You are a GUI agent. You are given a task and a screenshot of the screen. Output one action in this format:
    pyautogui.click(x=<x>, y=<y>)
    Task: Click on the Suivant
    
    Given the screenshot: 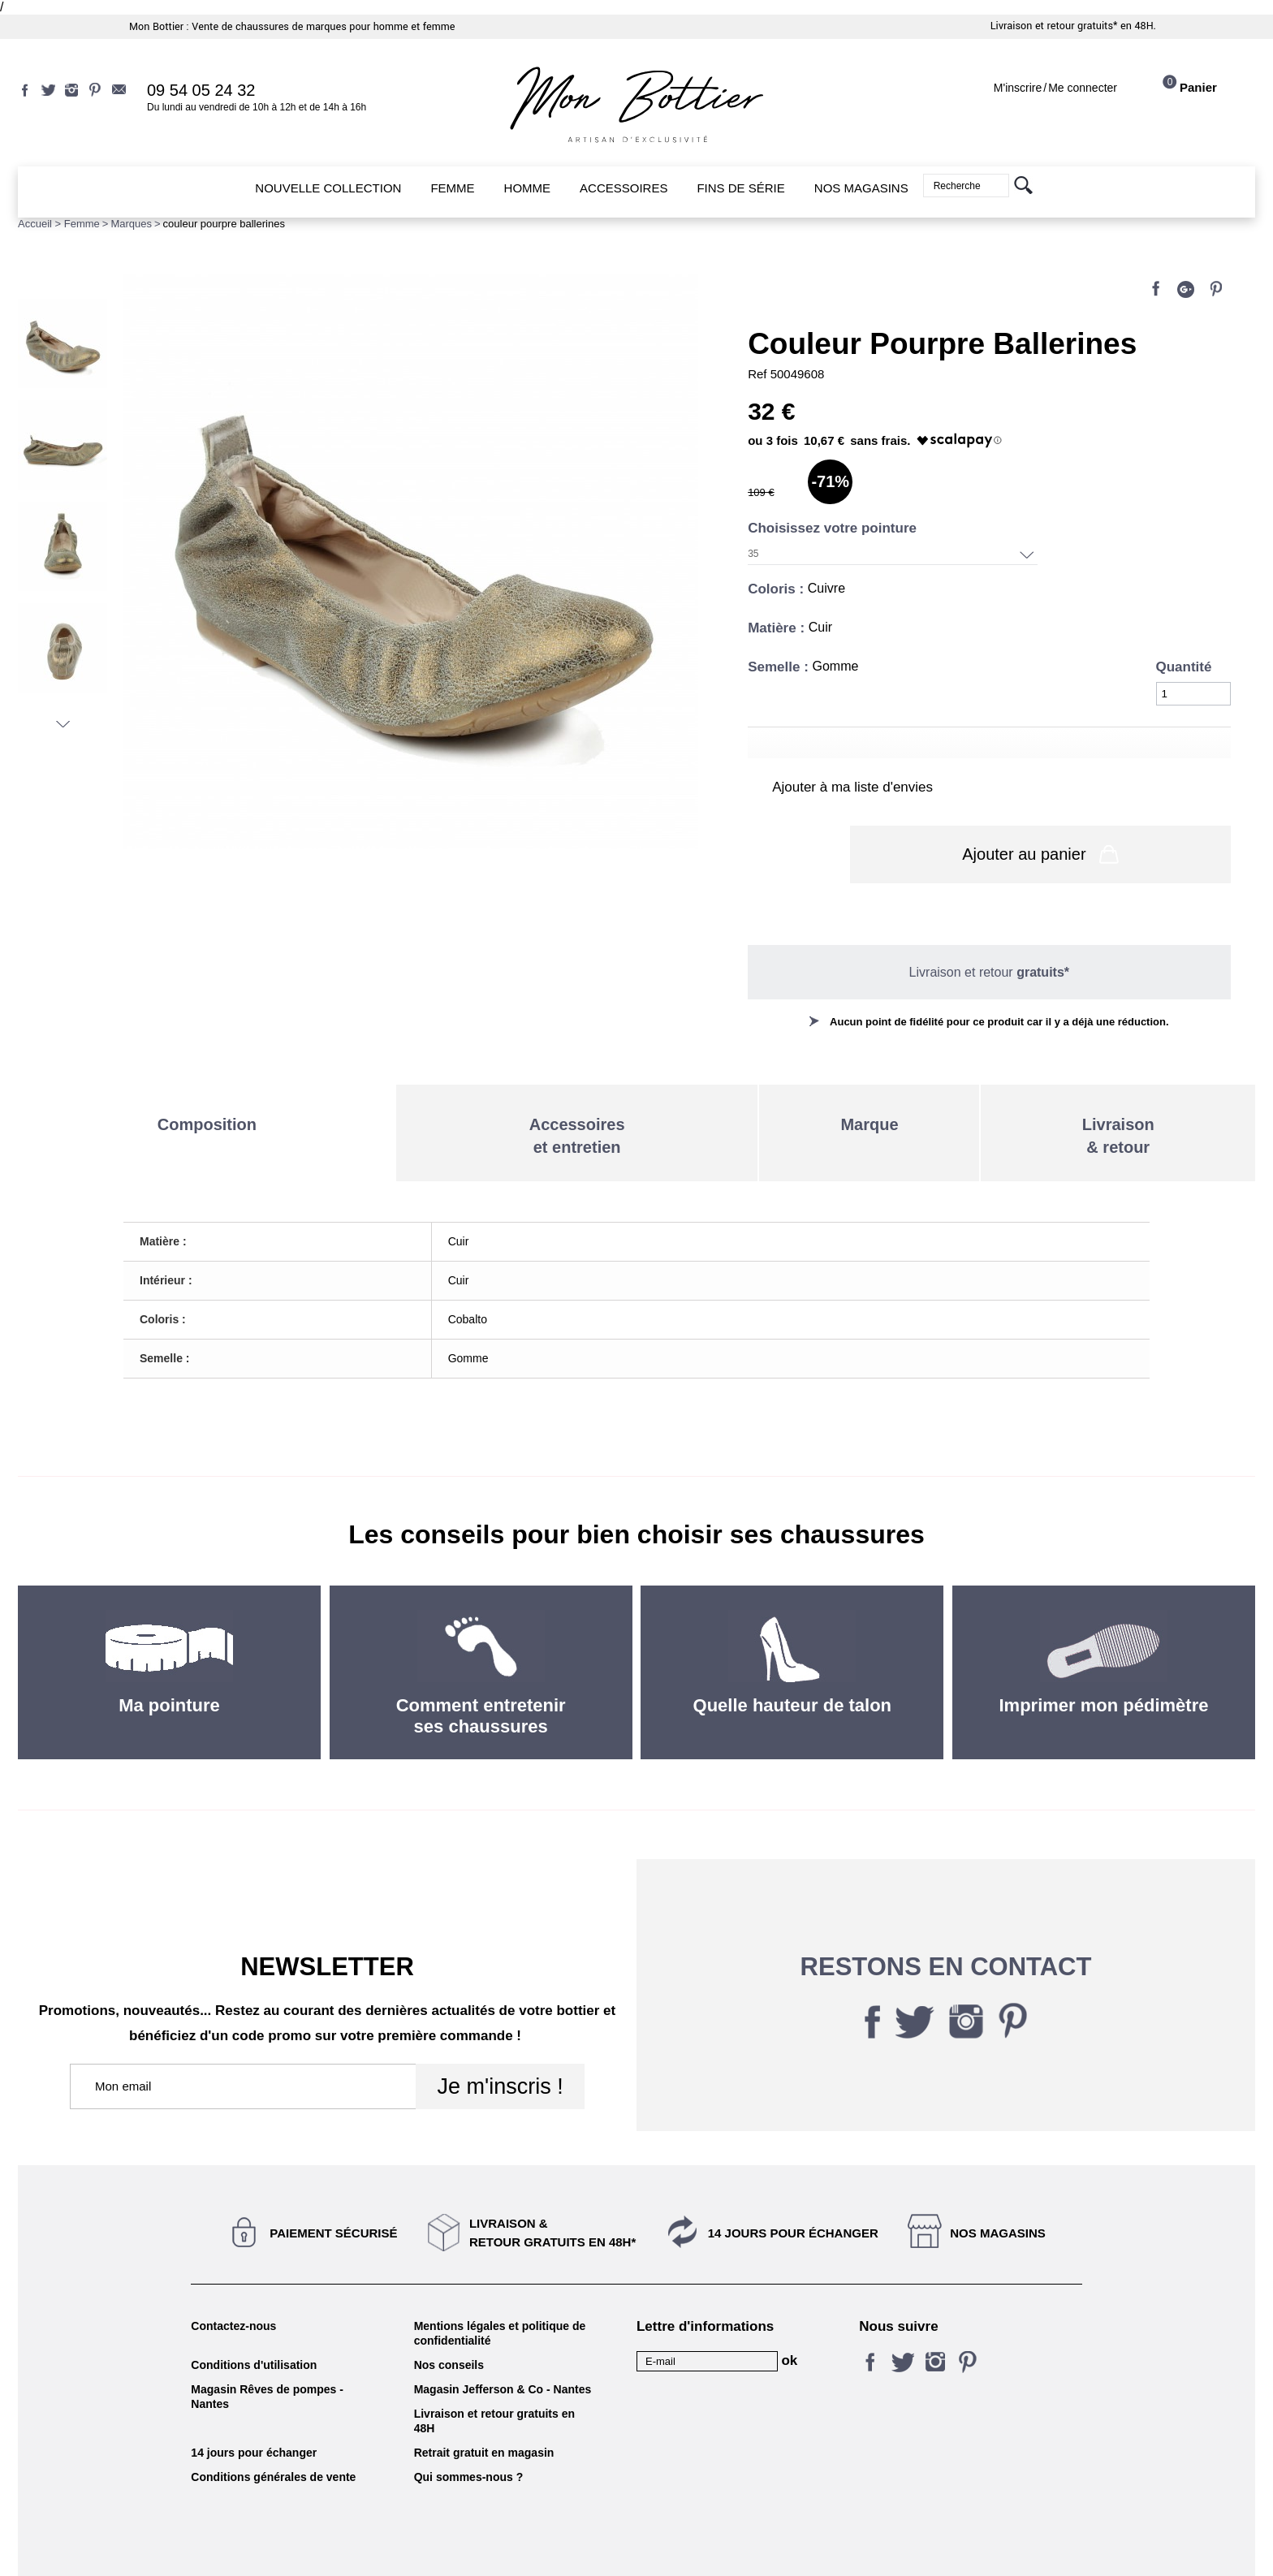 What is the action you would take?
    pyautogui.click(x=62, y=724)
    